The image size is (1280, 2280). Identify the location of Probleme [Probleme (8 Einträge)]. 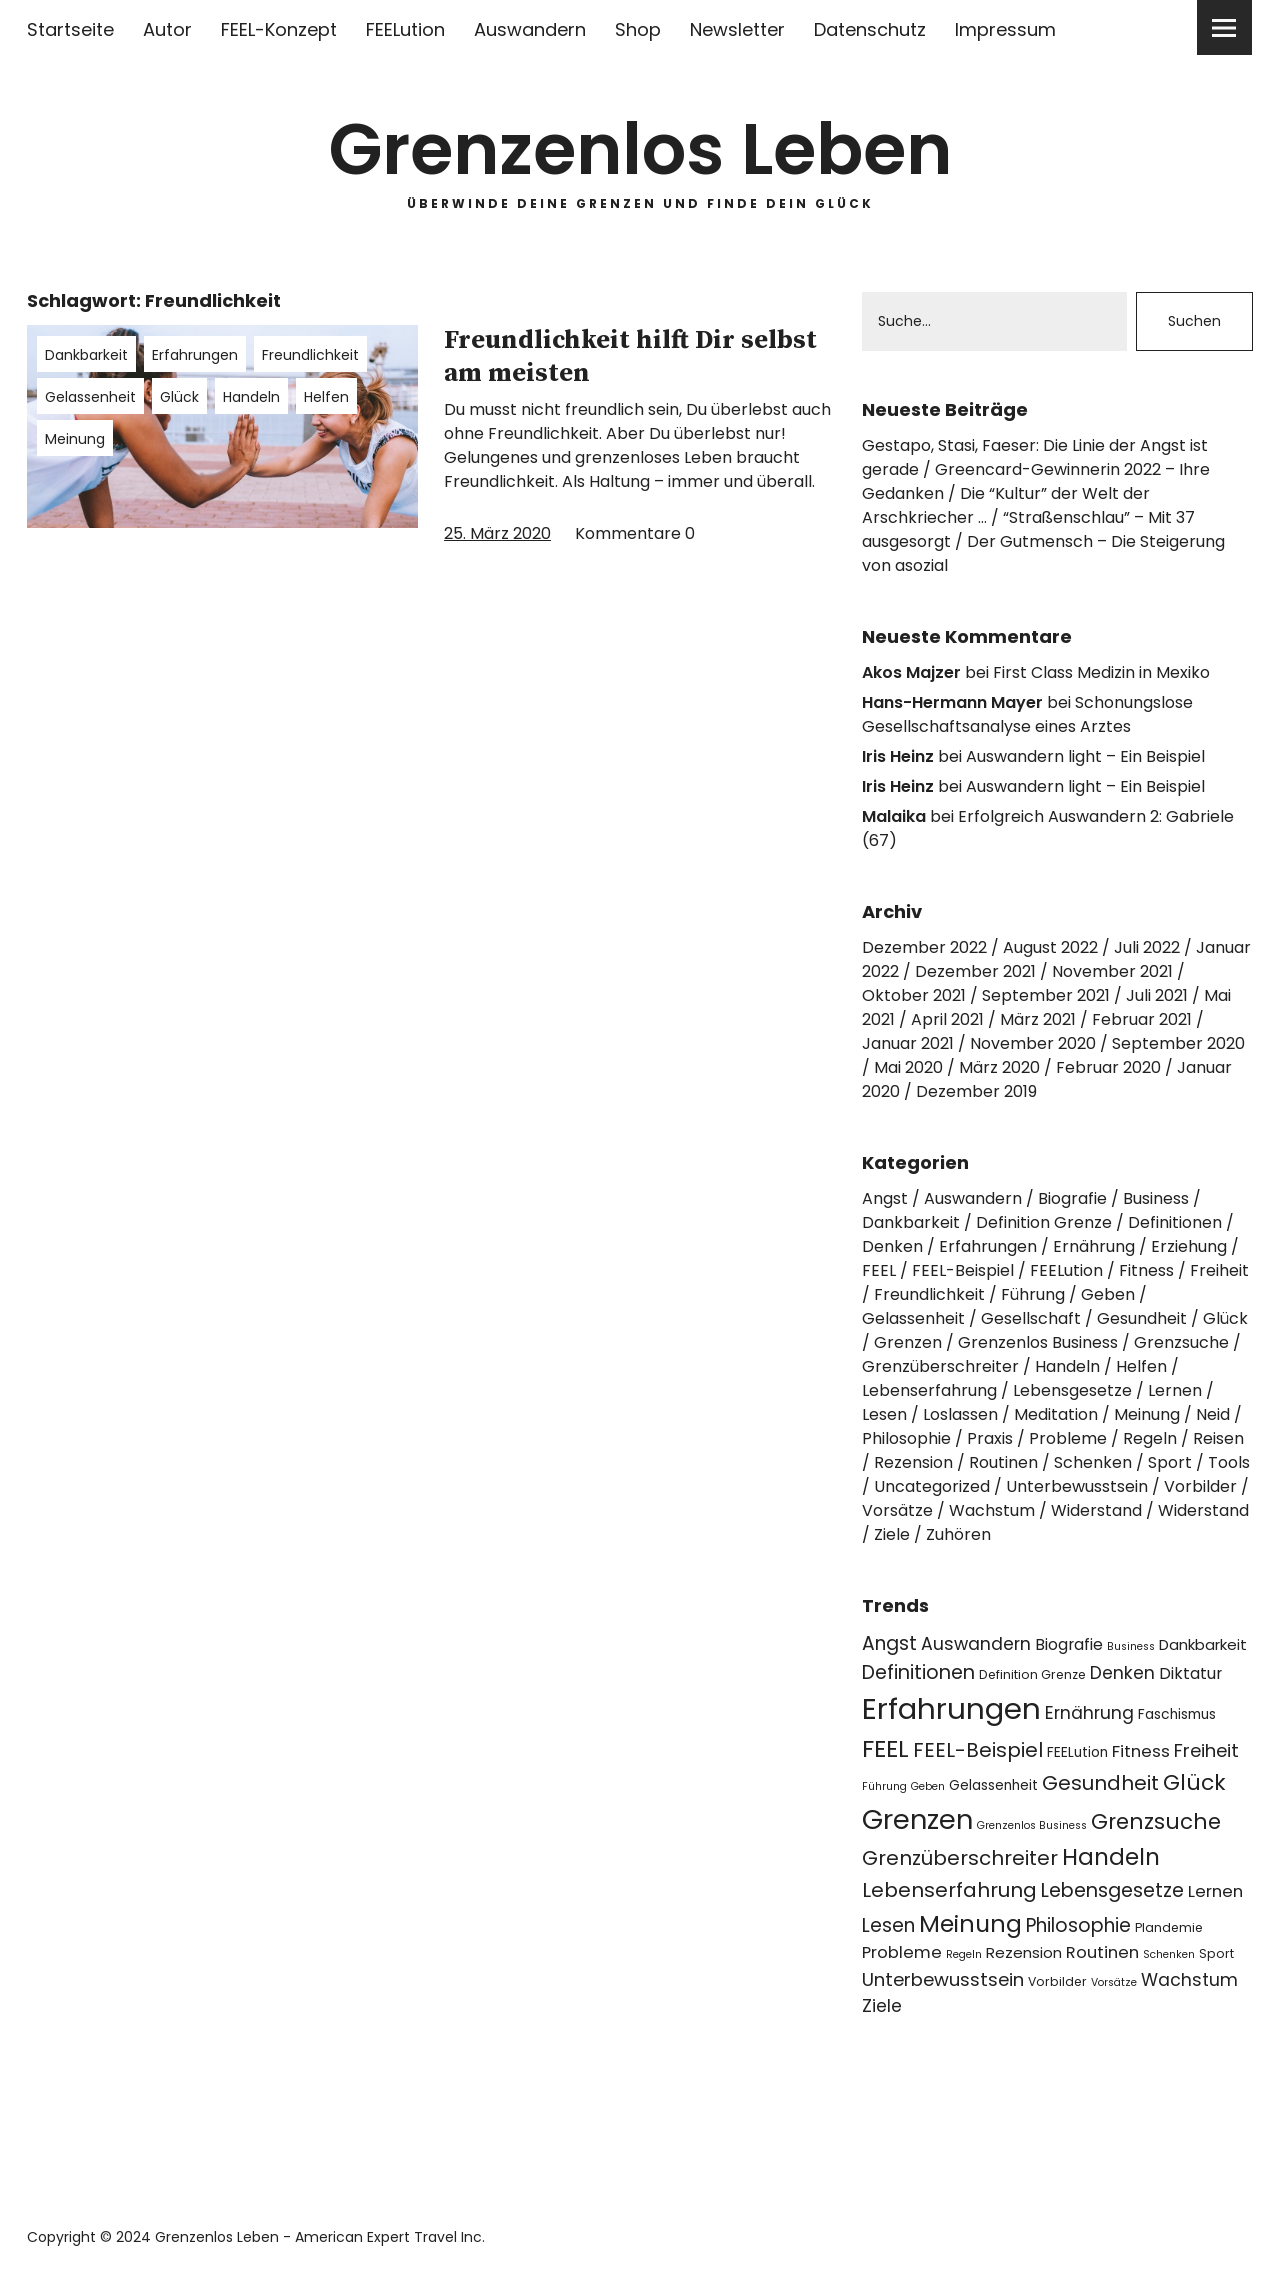
(902, 1952).